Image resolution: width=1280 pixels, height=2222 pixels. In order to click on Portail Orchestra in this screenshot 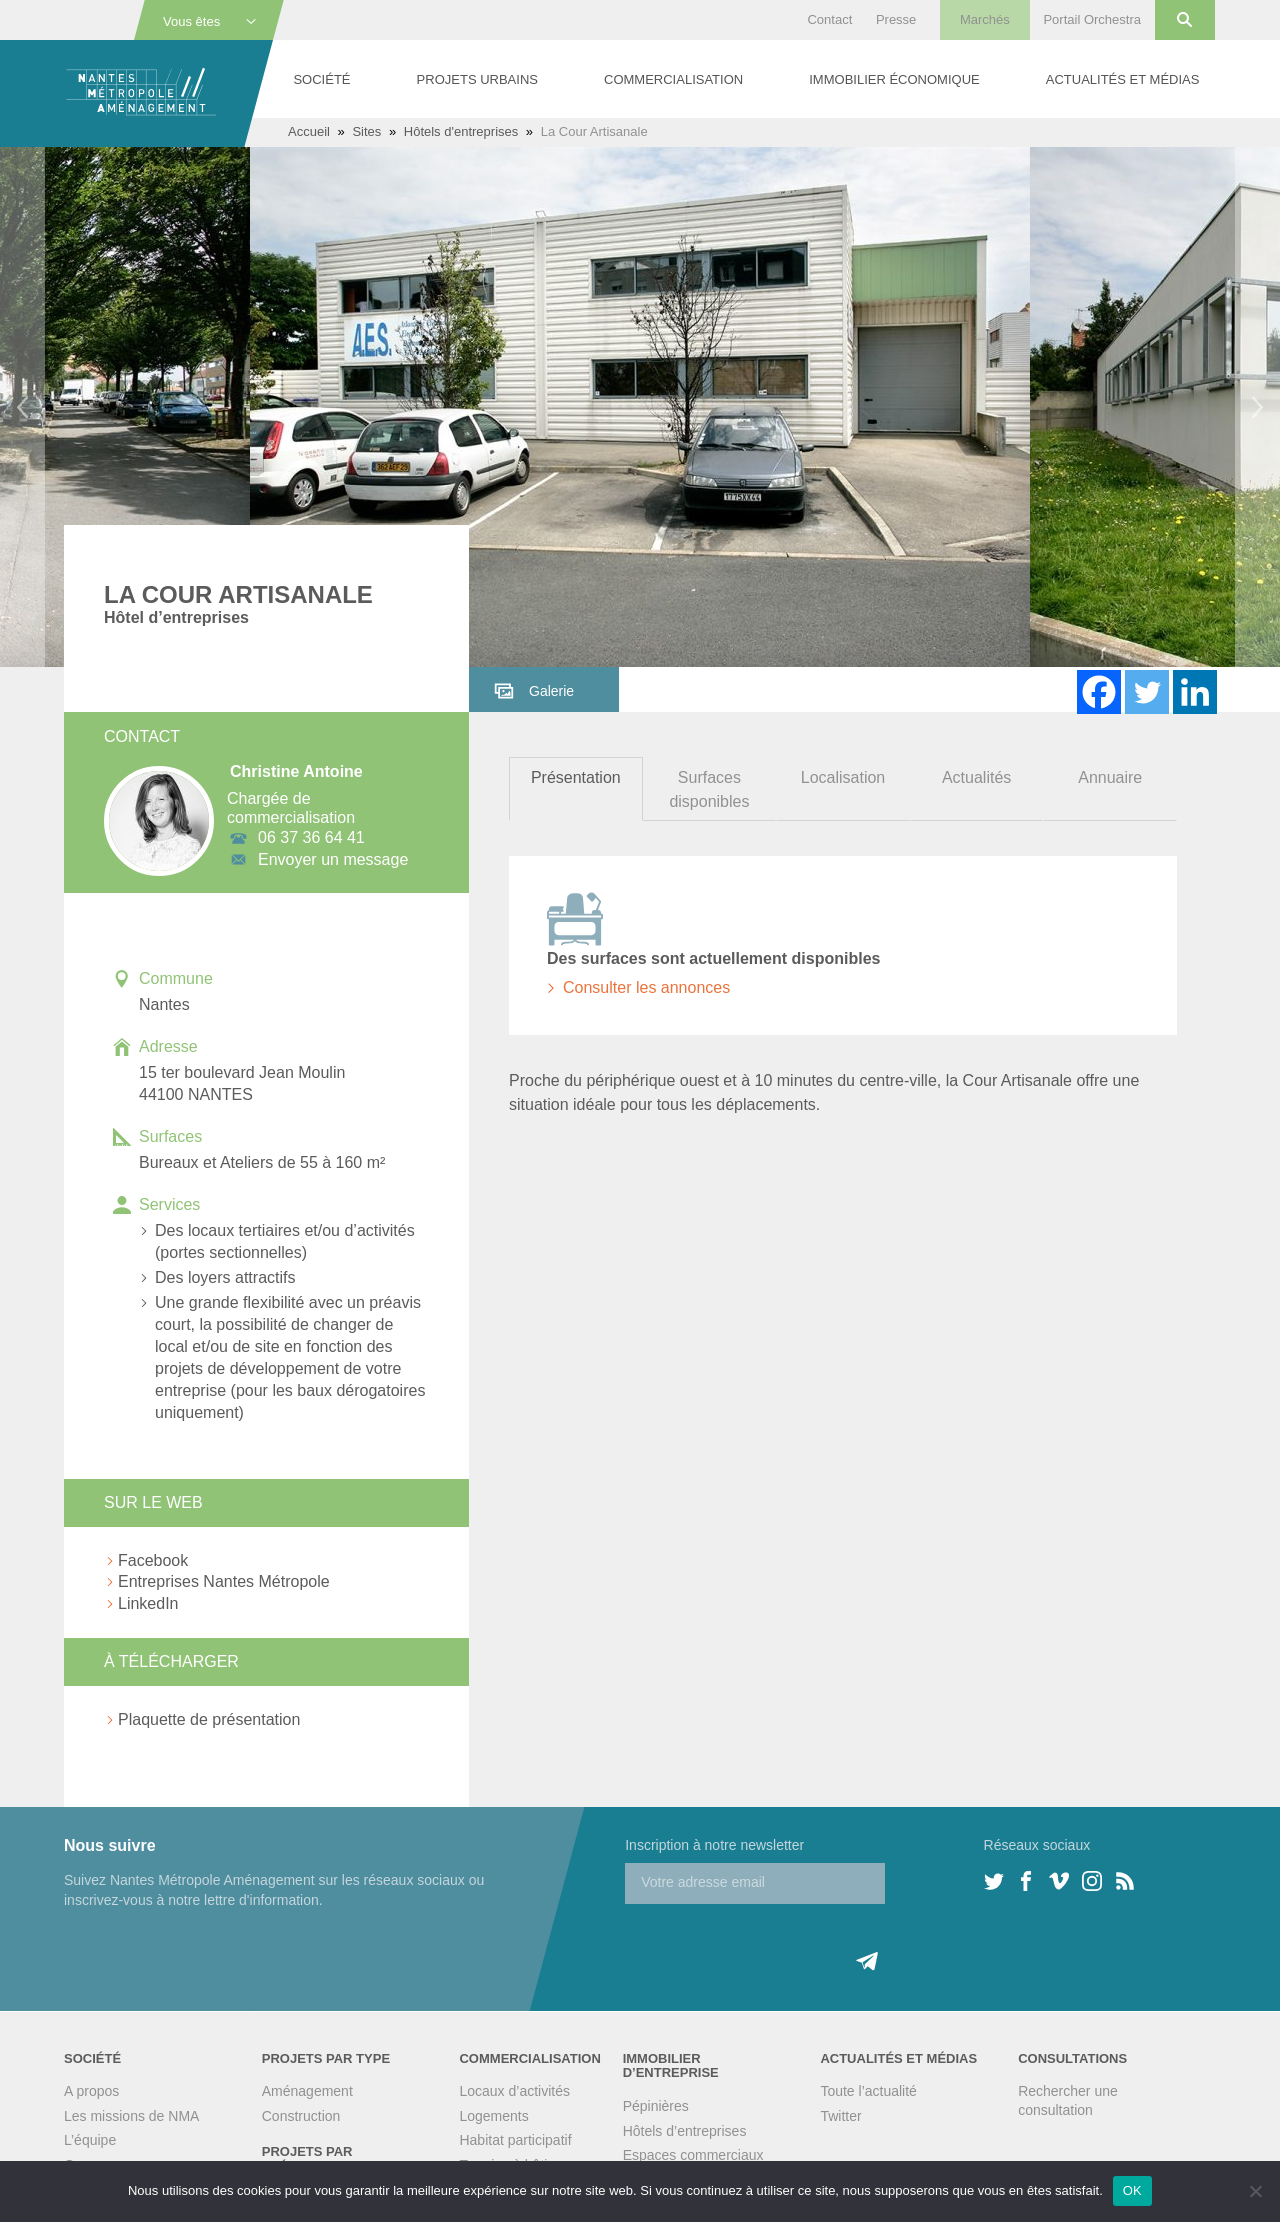, I will do `click(1092, 19)`.